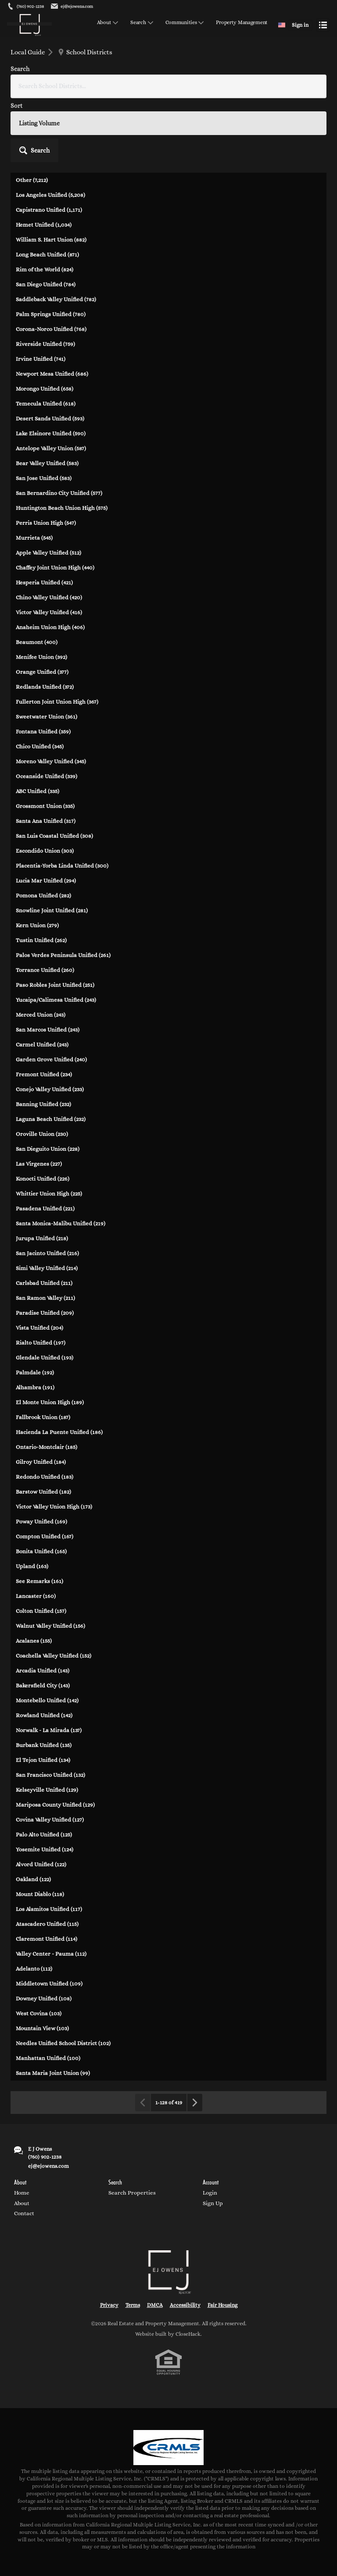  I want to click on [Open menu], so click(323, 25).